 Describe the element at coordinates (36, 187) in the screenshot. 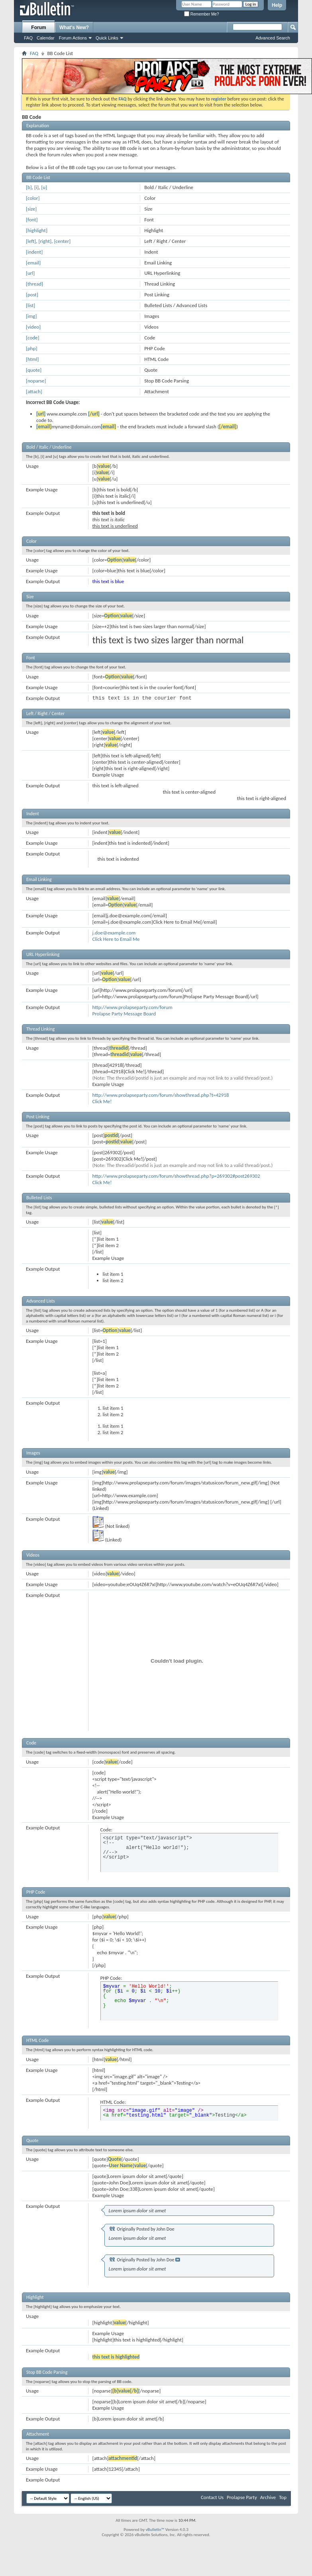

I see `[i]` at that location.